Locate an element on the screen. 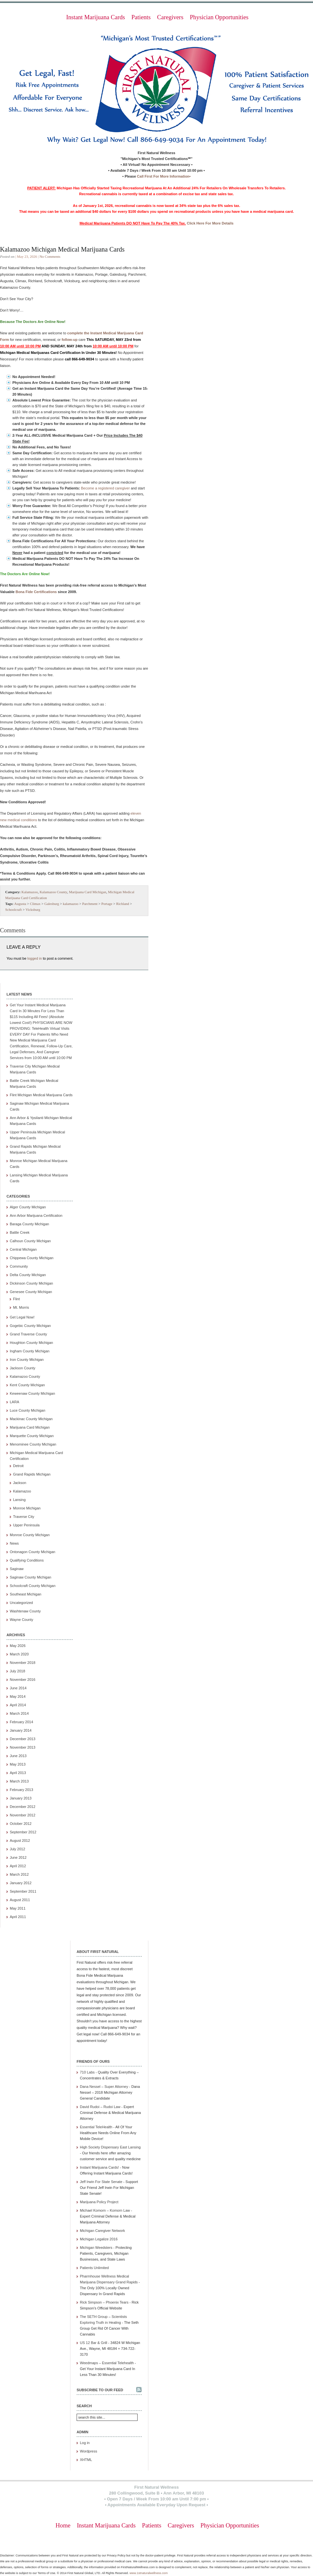 This screenshot has height=2576, width=313. Delta County Michigan is located at coordinates (28, 1275).